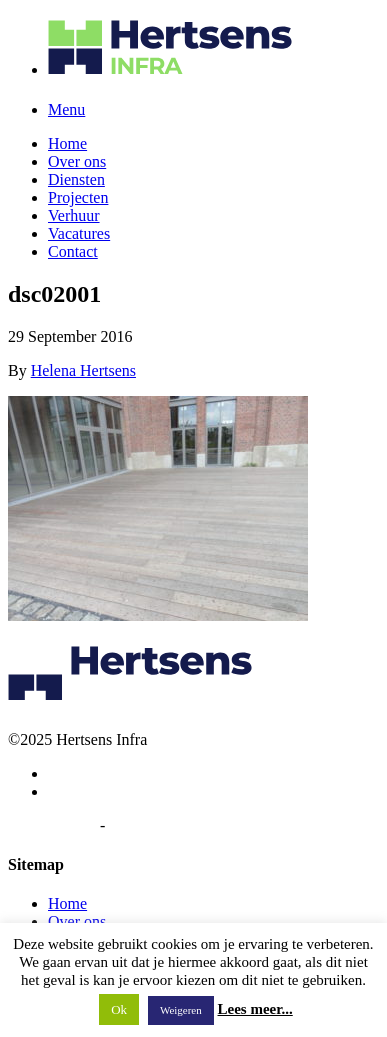 This screenshot has width=387, height=1037. I want to click on Algemene voorwaarden, so click(184, 825).